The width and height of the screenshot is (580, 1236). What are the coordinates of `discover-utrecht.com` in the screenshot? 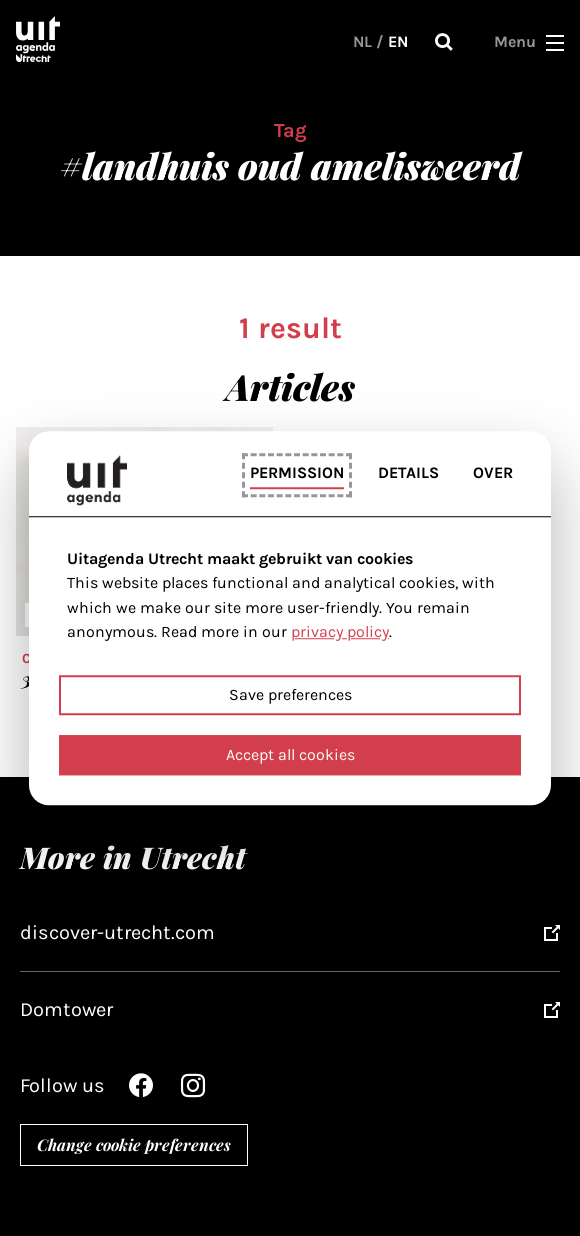 It's located at (117, 932).